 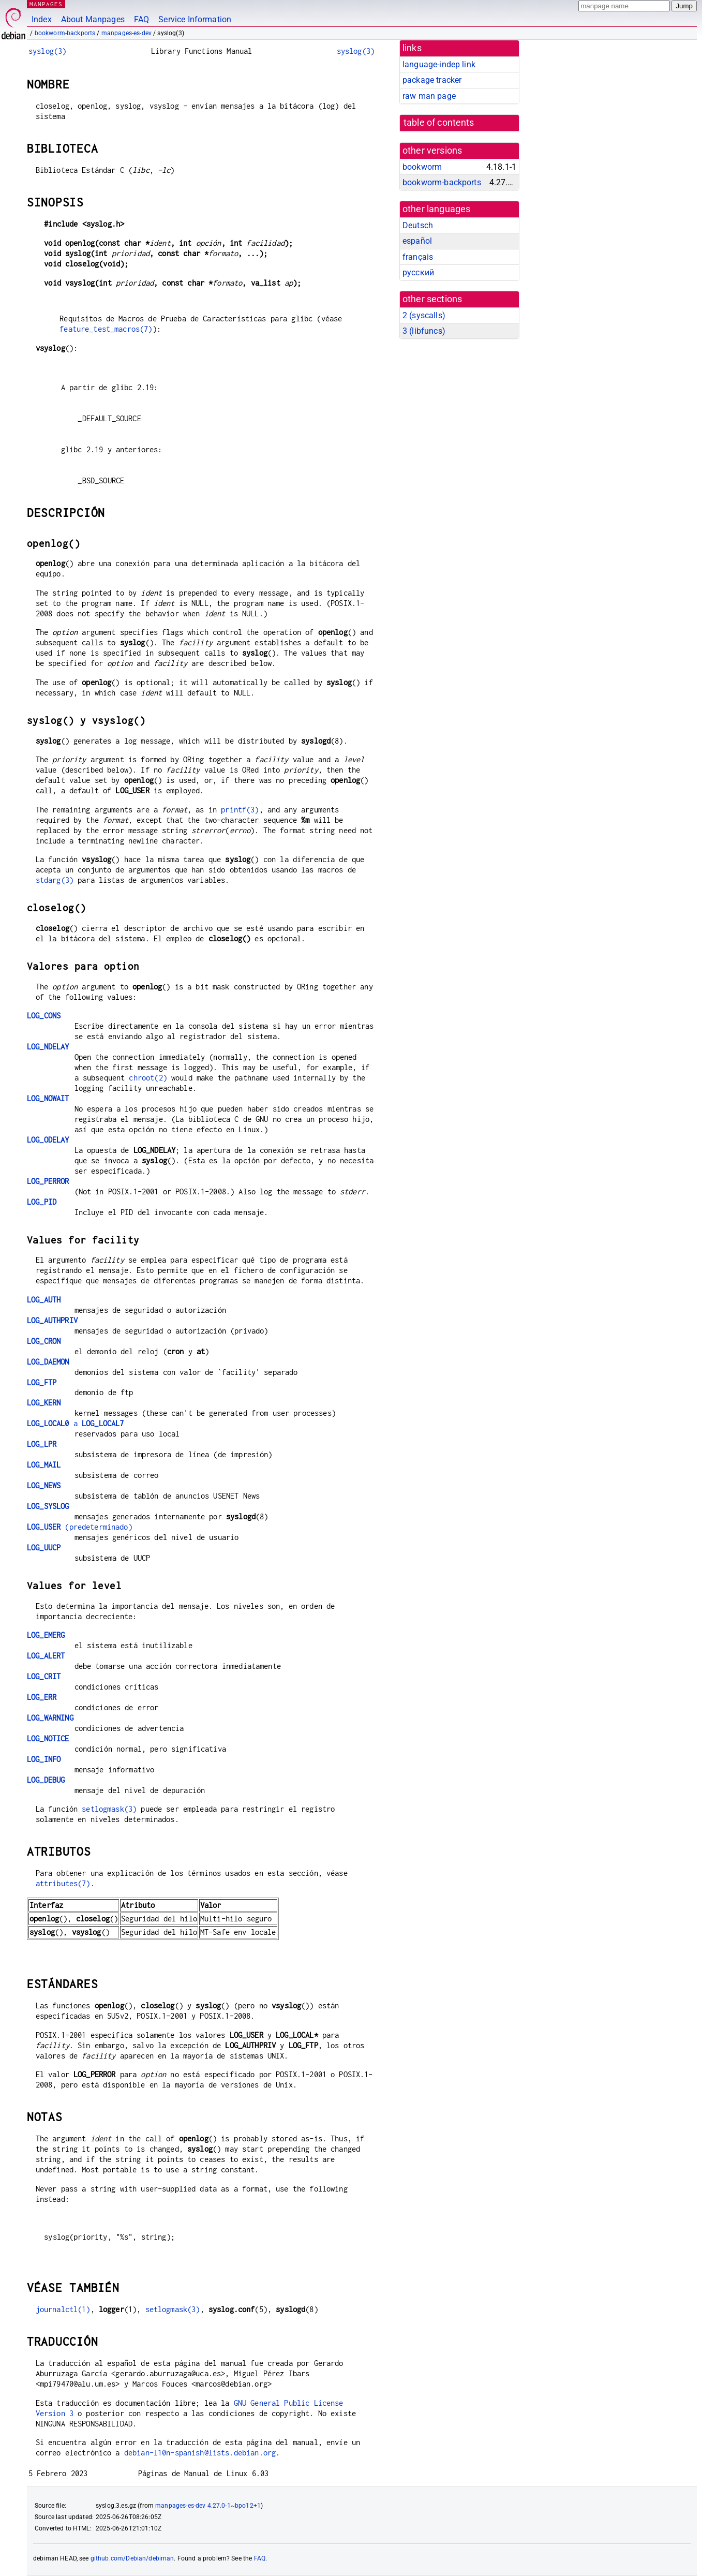 I want to click on bookworm, so click(x=422, y=167).